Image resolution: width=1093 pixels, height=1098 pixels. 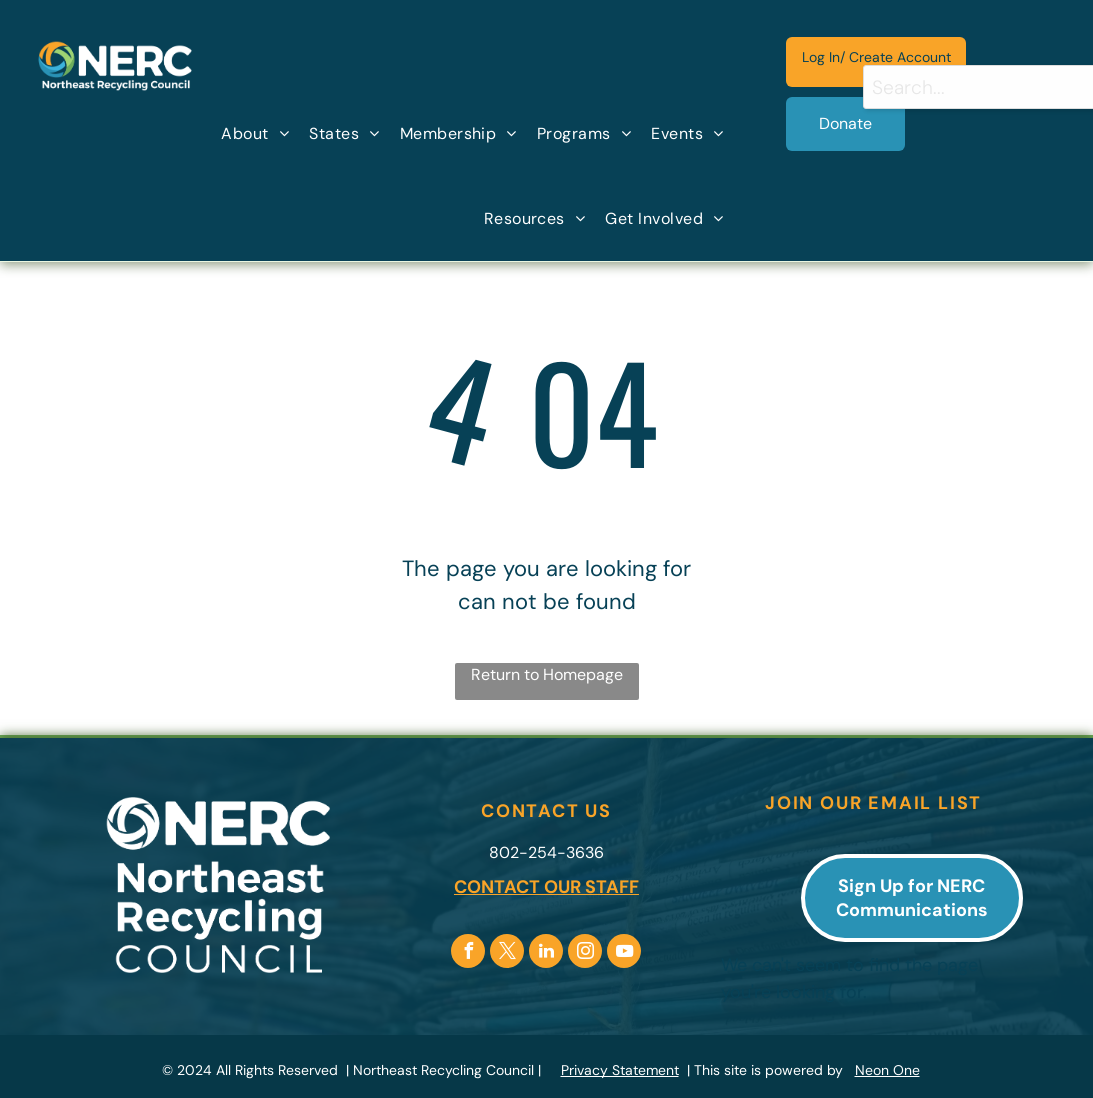 I want to click on Privacy Statement, so click(x=620, y=1070).